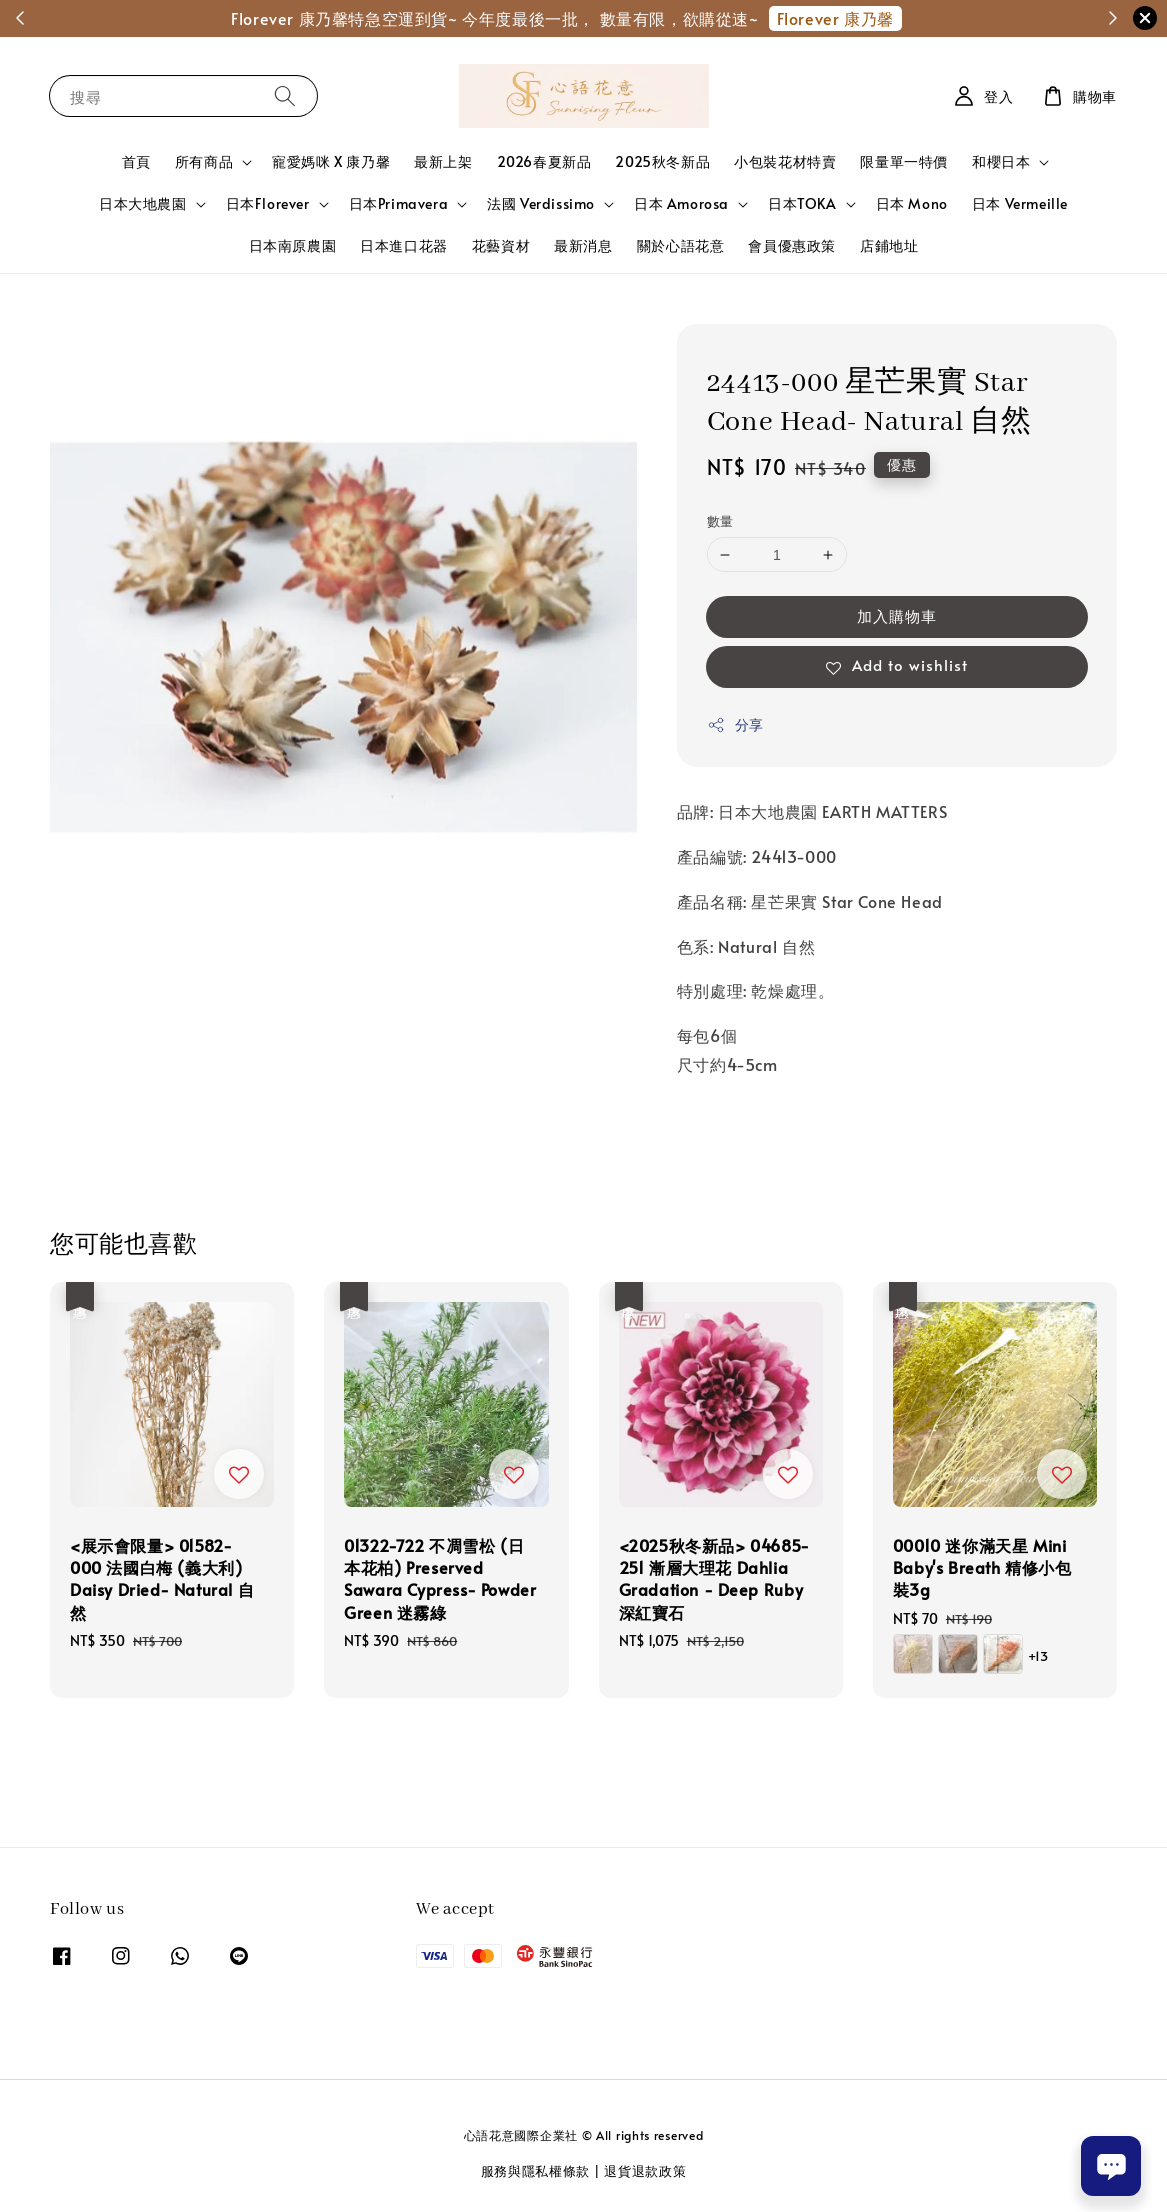  Describe the element at coordinates (662, 161) in the screenshot. I see `2025秋冬新品` at that location.